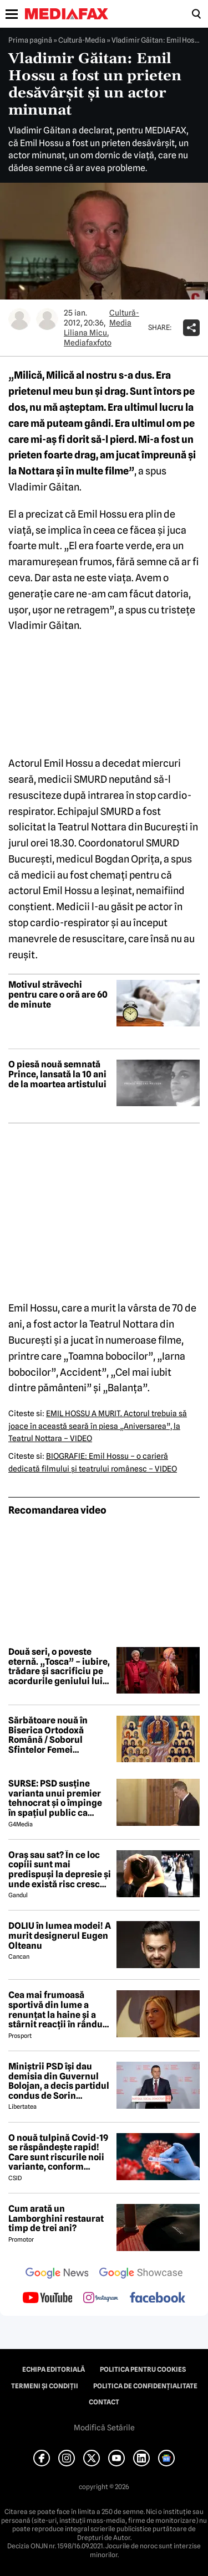 The height and width of the screenshot is (2576, 208). I want to click on [Mai multe articole ale autorului Mediafaxfoto], so click(47, 319).